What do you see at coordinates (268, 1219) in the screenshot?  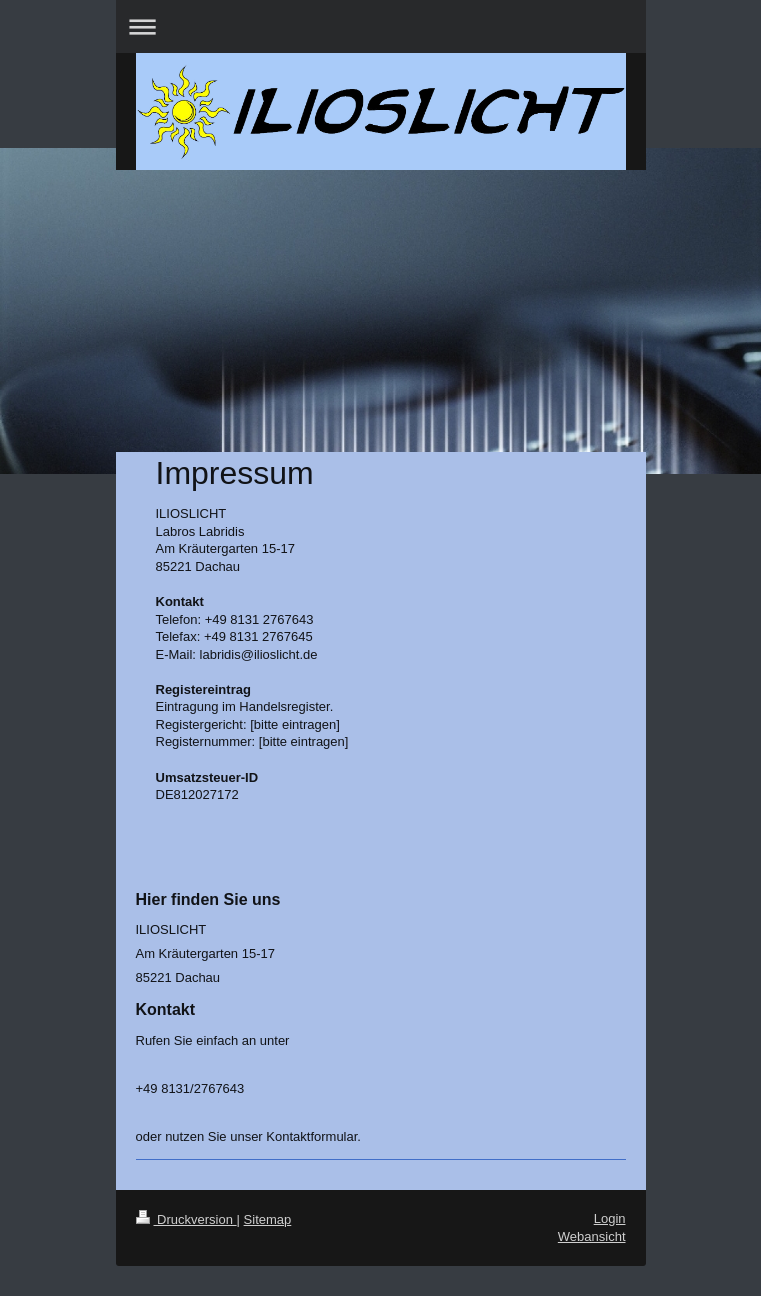 I see `Sitemap` at bounding box center [268, 1219].